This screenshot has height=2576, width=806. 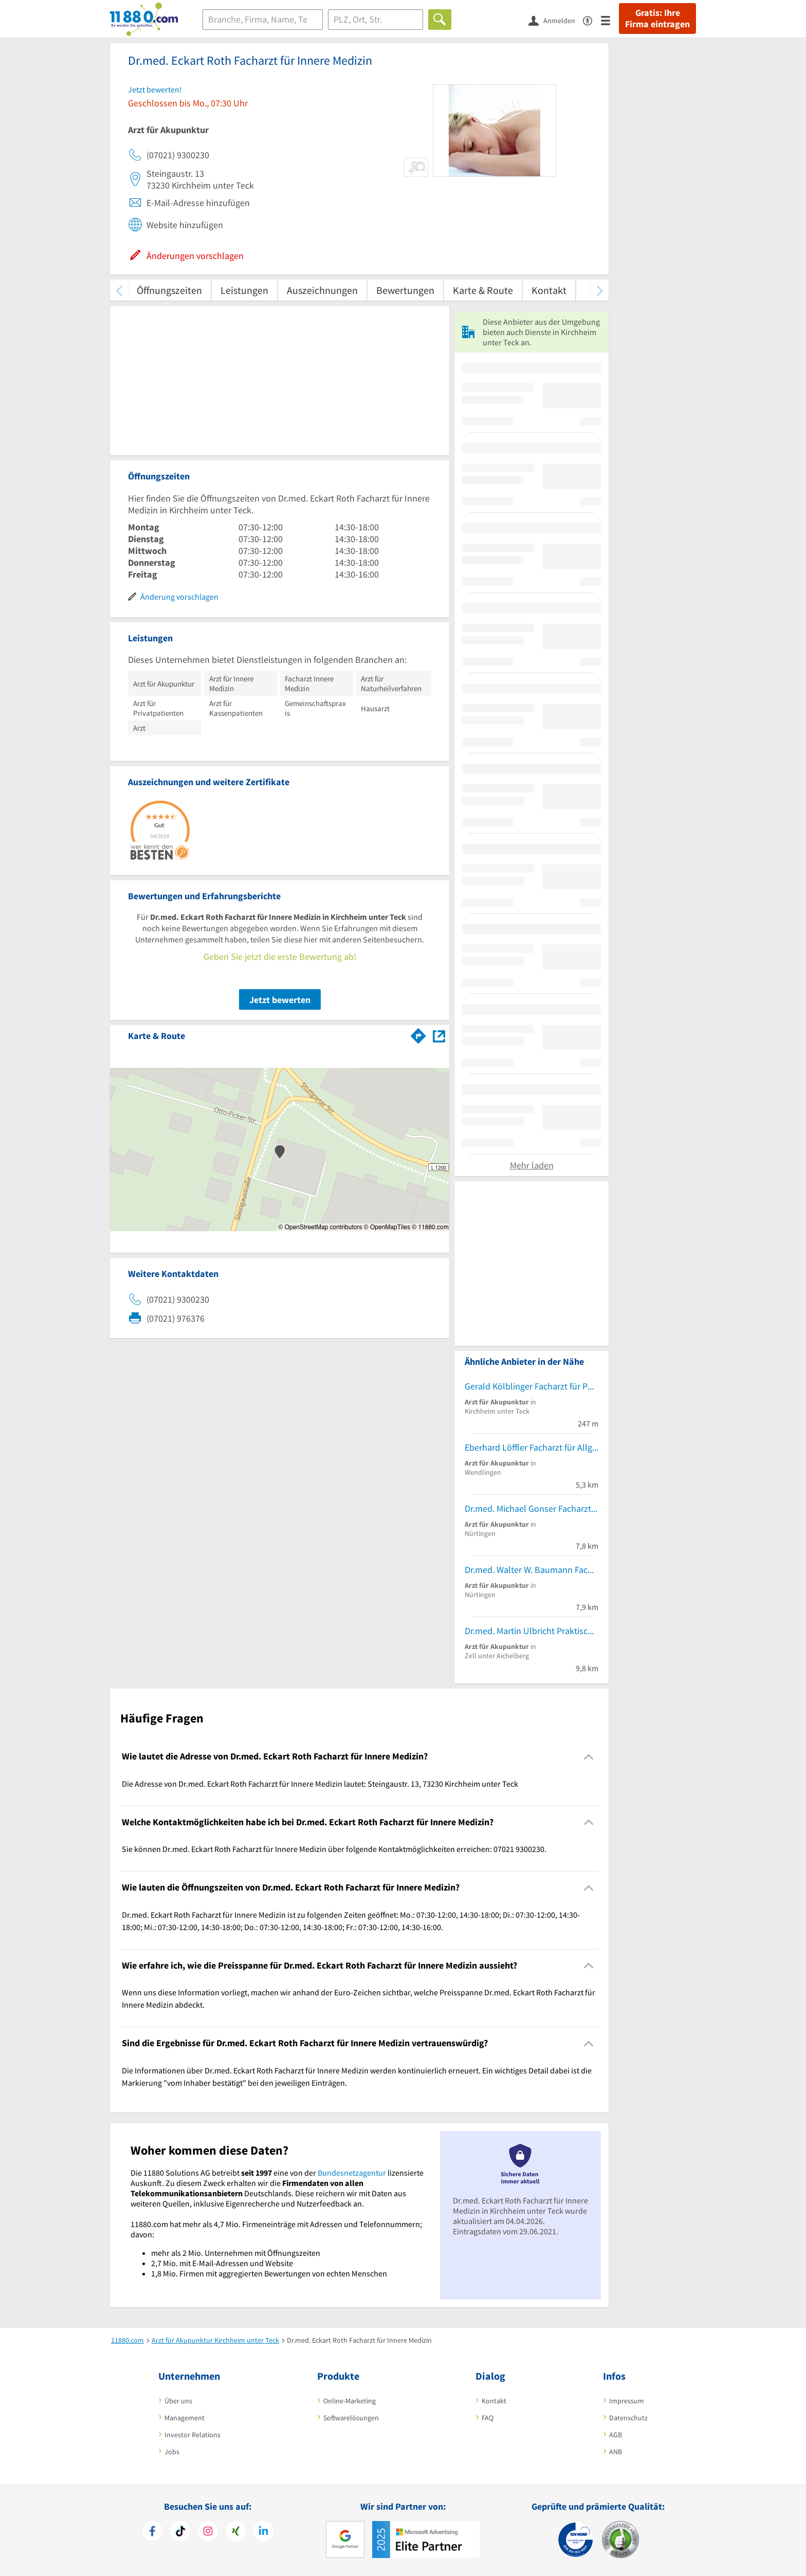 What do you see at coordinates (532, 1165) in the screenshot?
I see `Mehr laden` at bounding box center [532, 1165].